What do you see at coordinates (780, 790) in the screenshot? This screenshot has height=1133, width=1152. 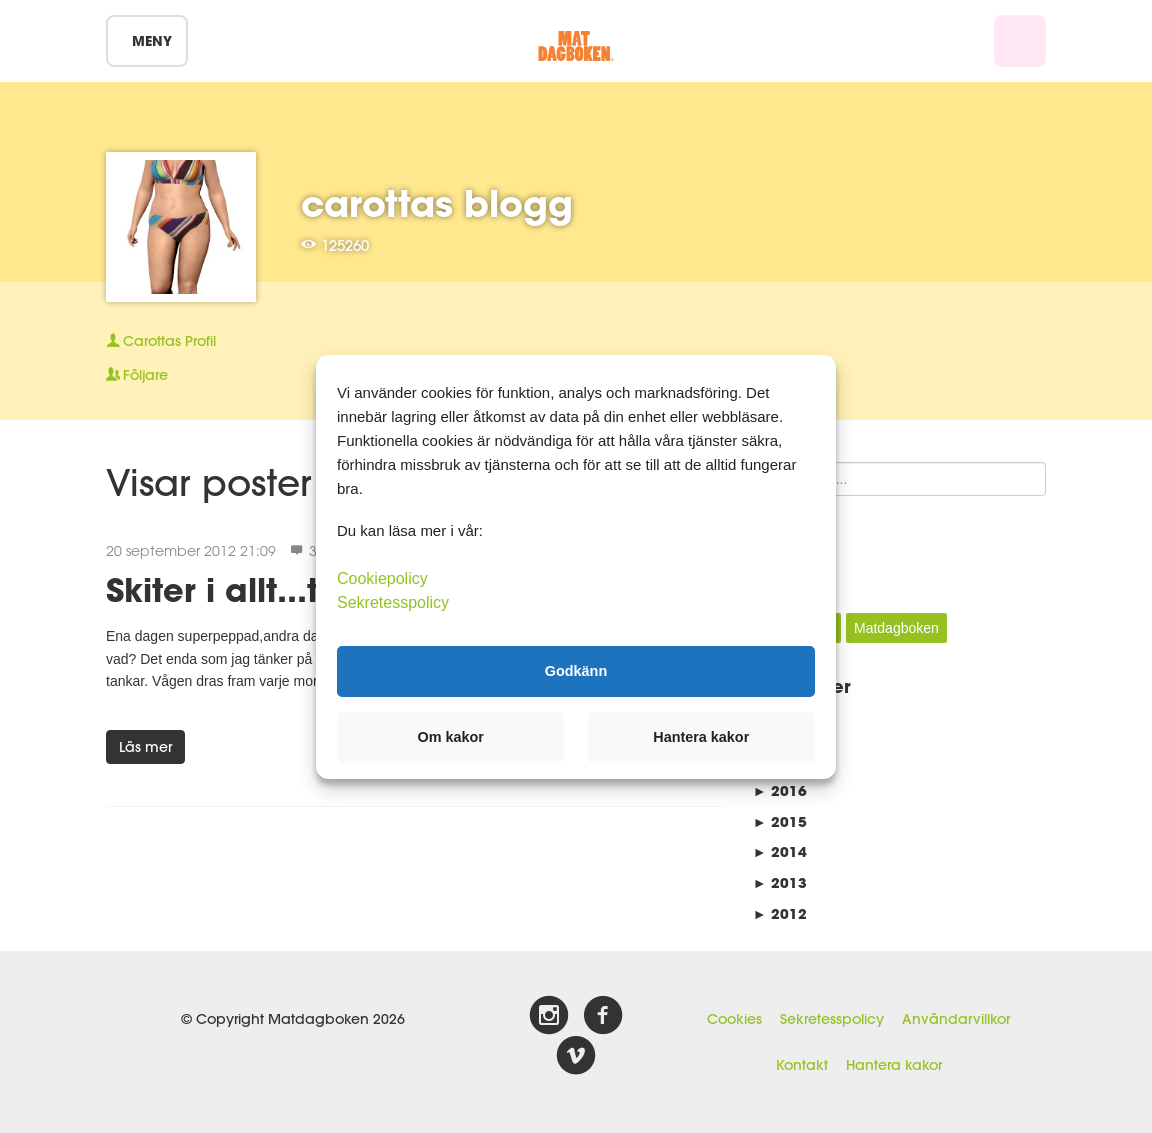 I see `2016` at bounding box center [780, 790].